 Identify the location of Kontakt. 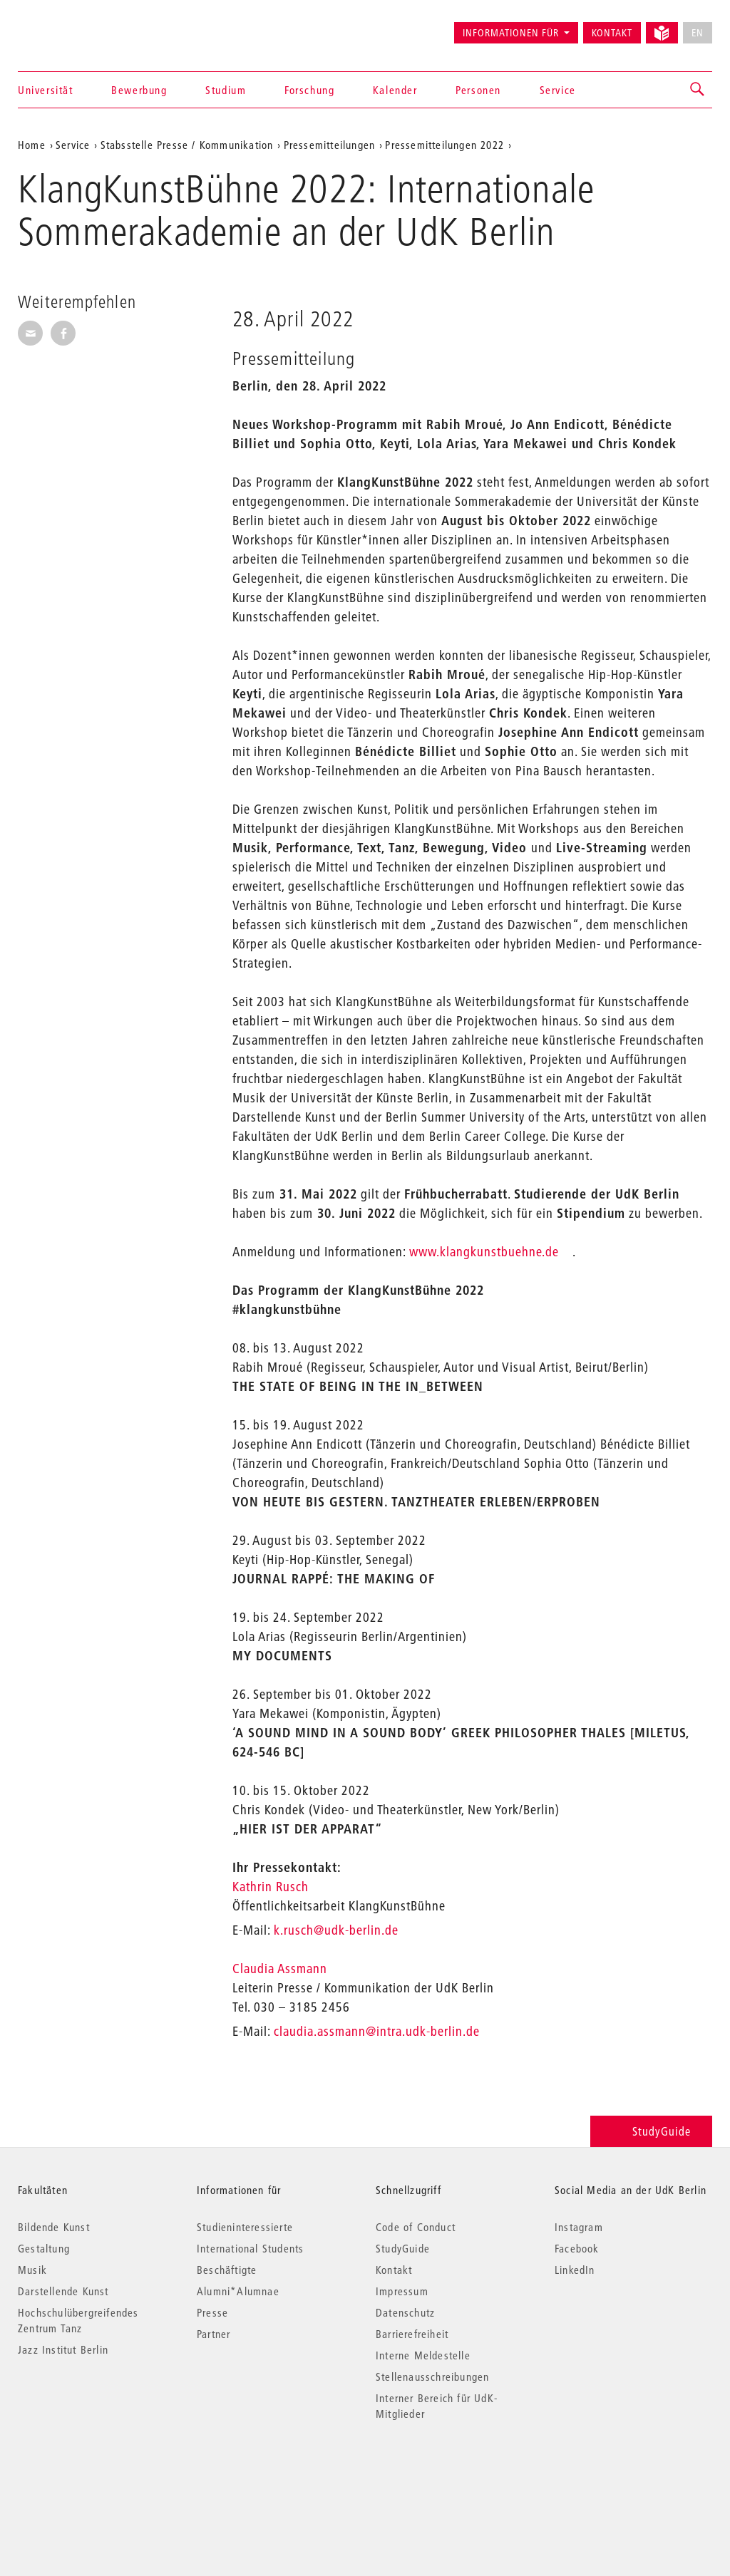
(612, 32).